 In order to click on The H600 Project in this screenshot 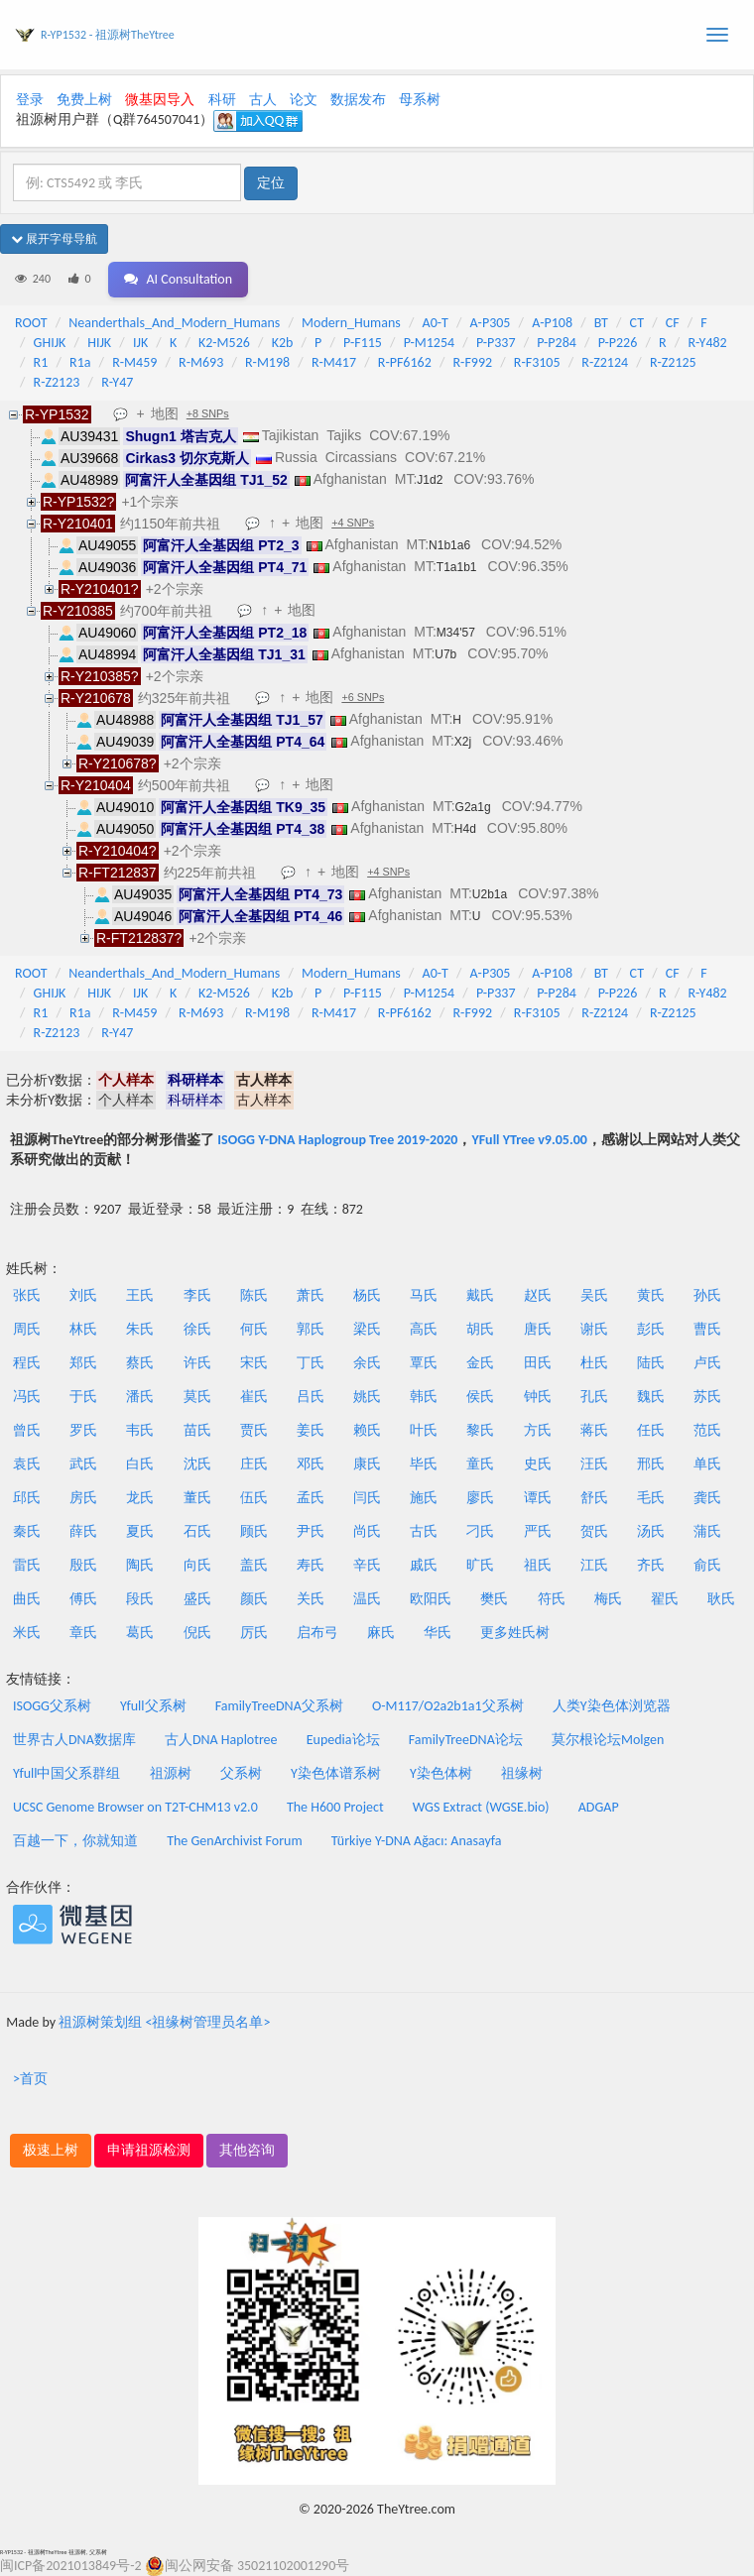, I will do `click(335, 1807)`.